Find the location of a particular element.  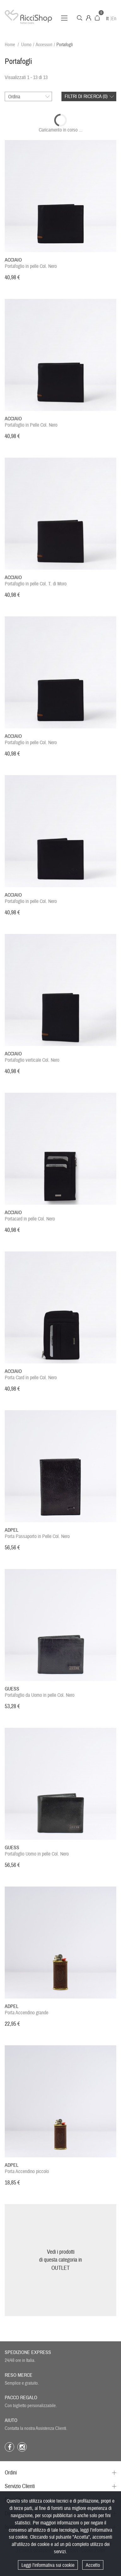

Portafoglio da Uomo in pelle Col. Nero is located at coordinates (39, 1692).